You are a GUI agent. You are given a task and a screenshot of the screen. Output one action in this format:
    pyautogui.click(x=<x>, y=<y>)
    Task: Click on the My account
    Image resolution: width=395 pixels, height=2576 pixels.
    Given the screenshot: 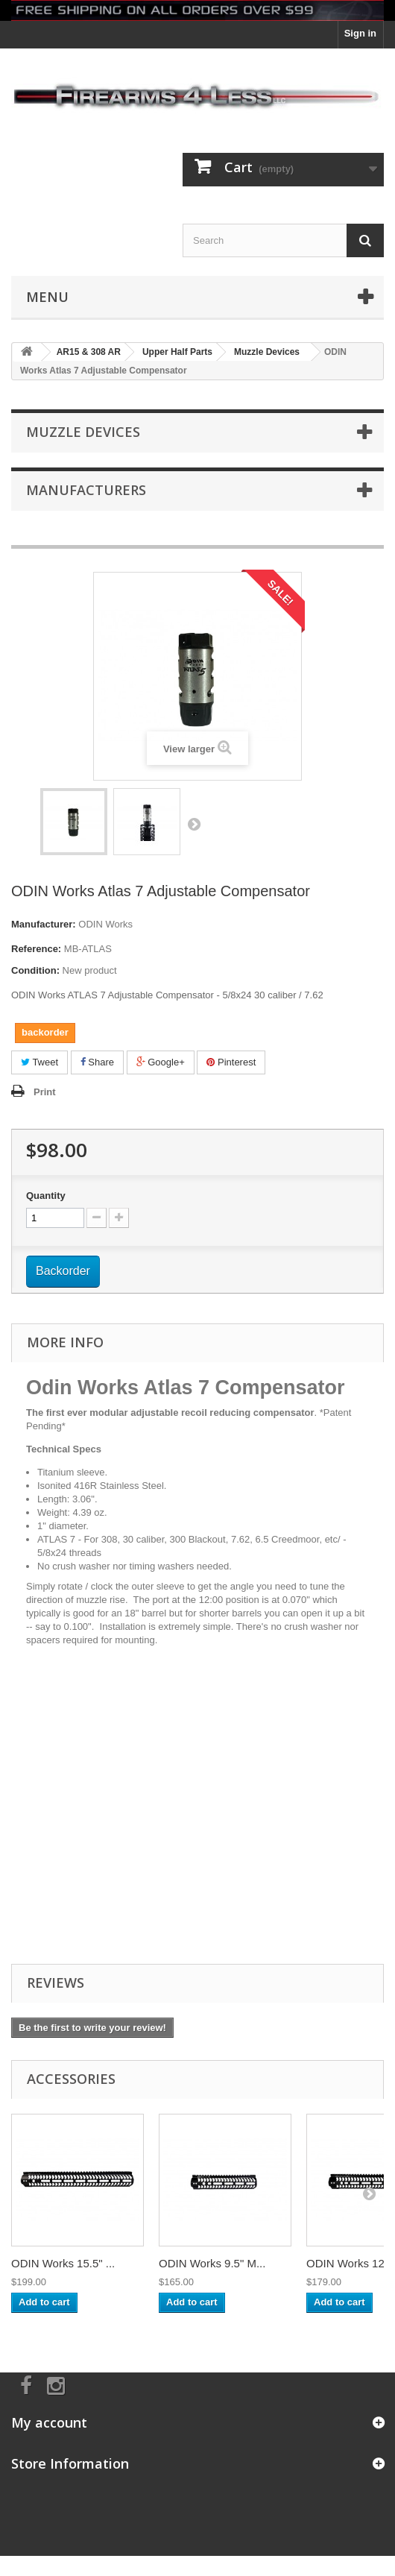 What is the action you would take?
    pyautogui.click(x=49, y=2422)
    